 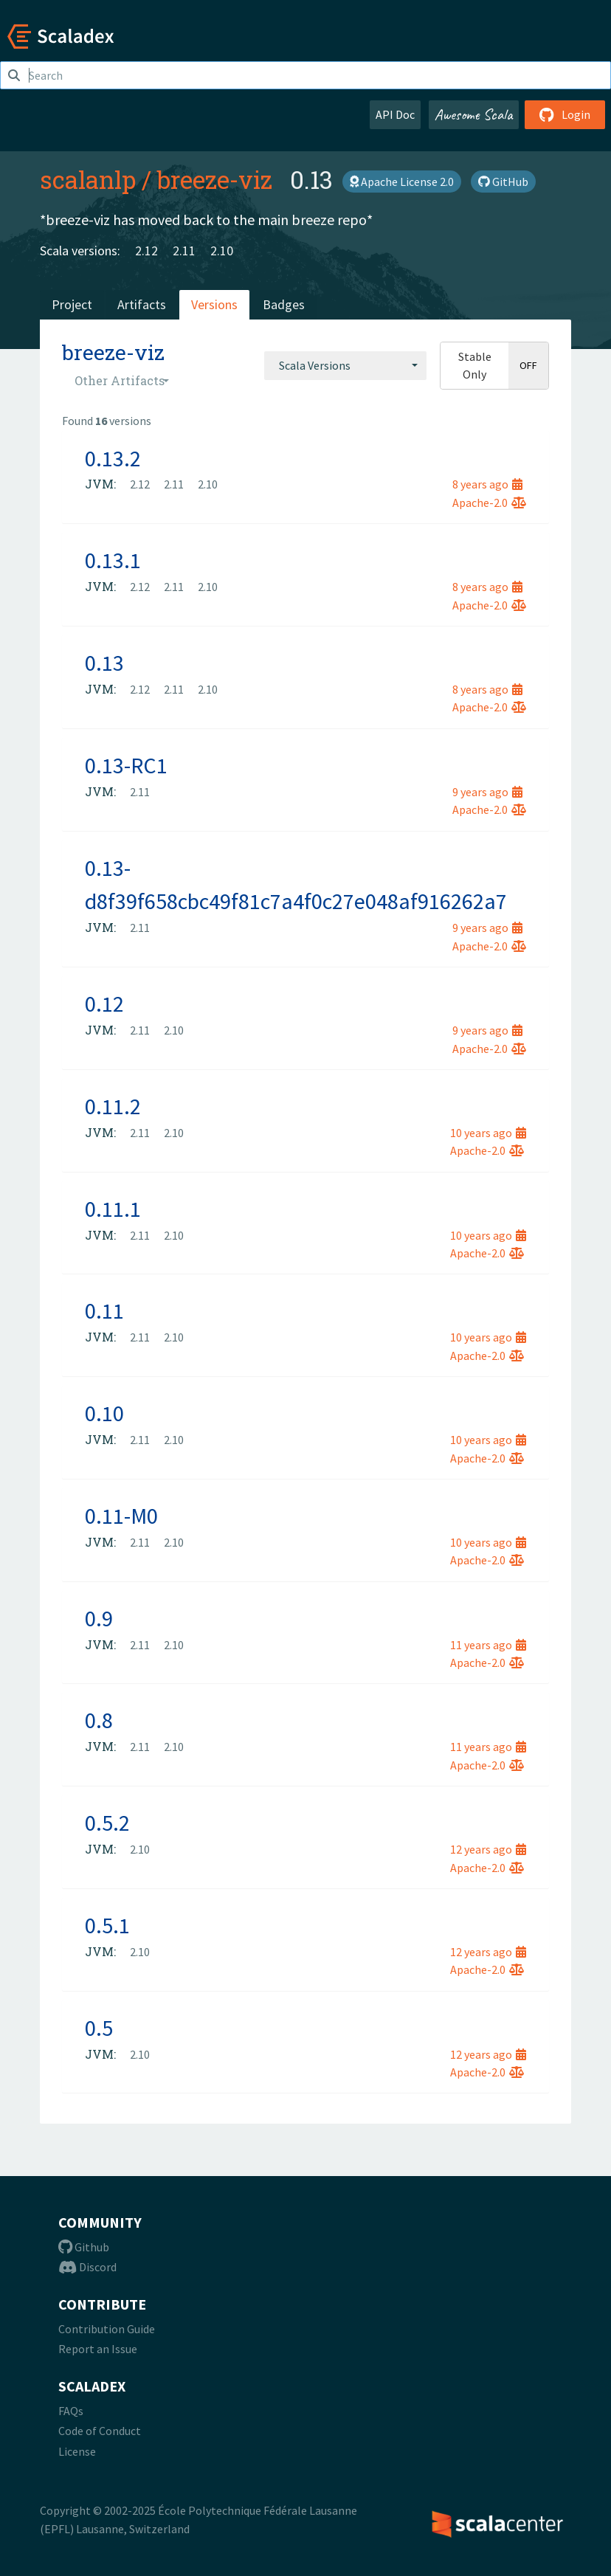 I want to click on 8 years ago, so click(x=487, y=484).